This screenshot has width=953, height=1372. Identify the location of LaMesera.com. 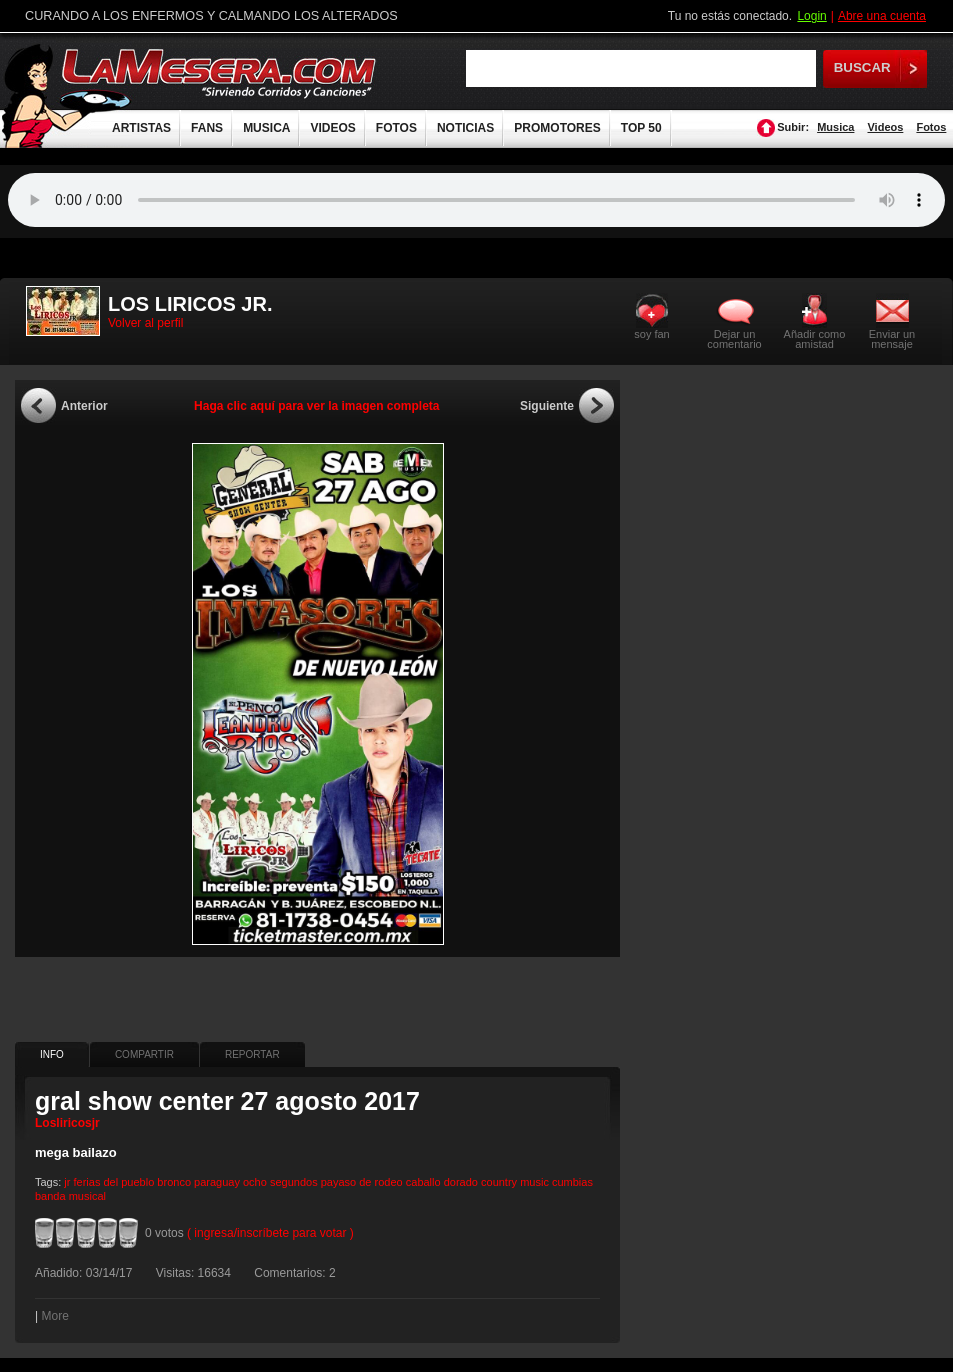
(220, 72).